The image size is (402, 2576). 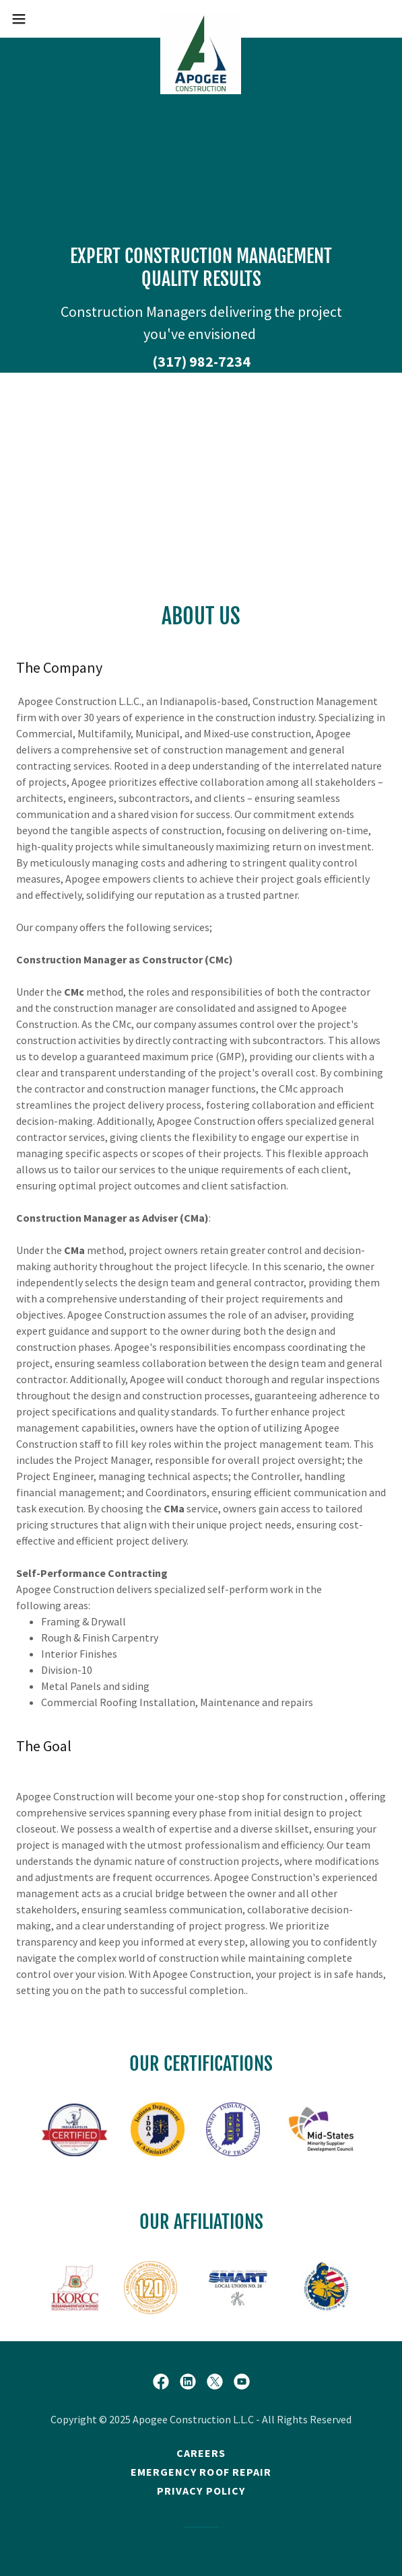 I want to click on Privacy policy [link], so click(x=200, y=2490).